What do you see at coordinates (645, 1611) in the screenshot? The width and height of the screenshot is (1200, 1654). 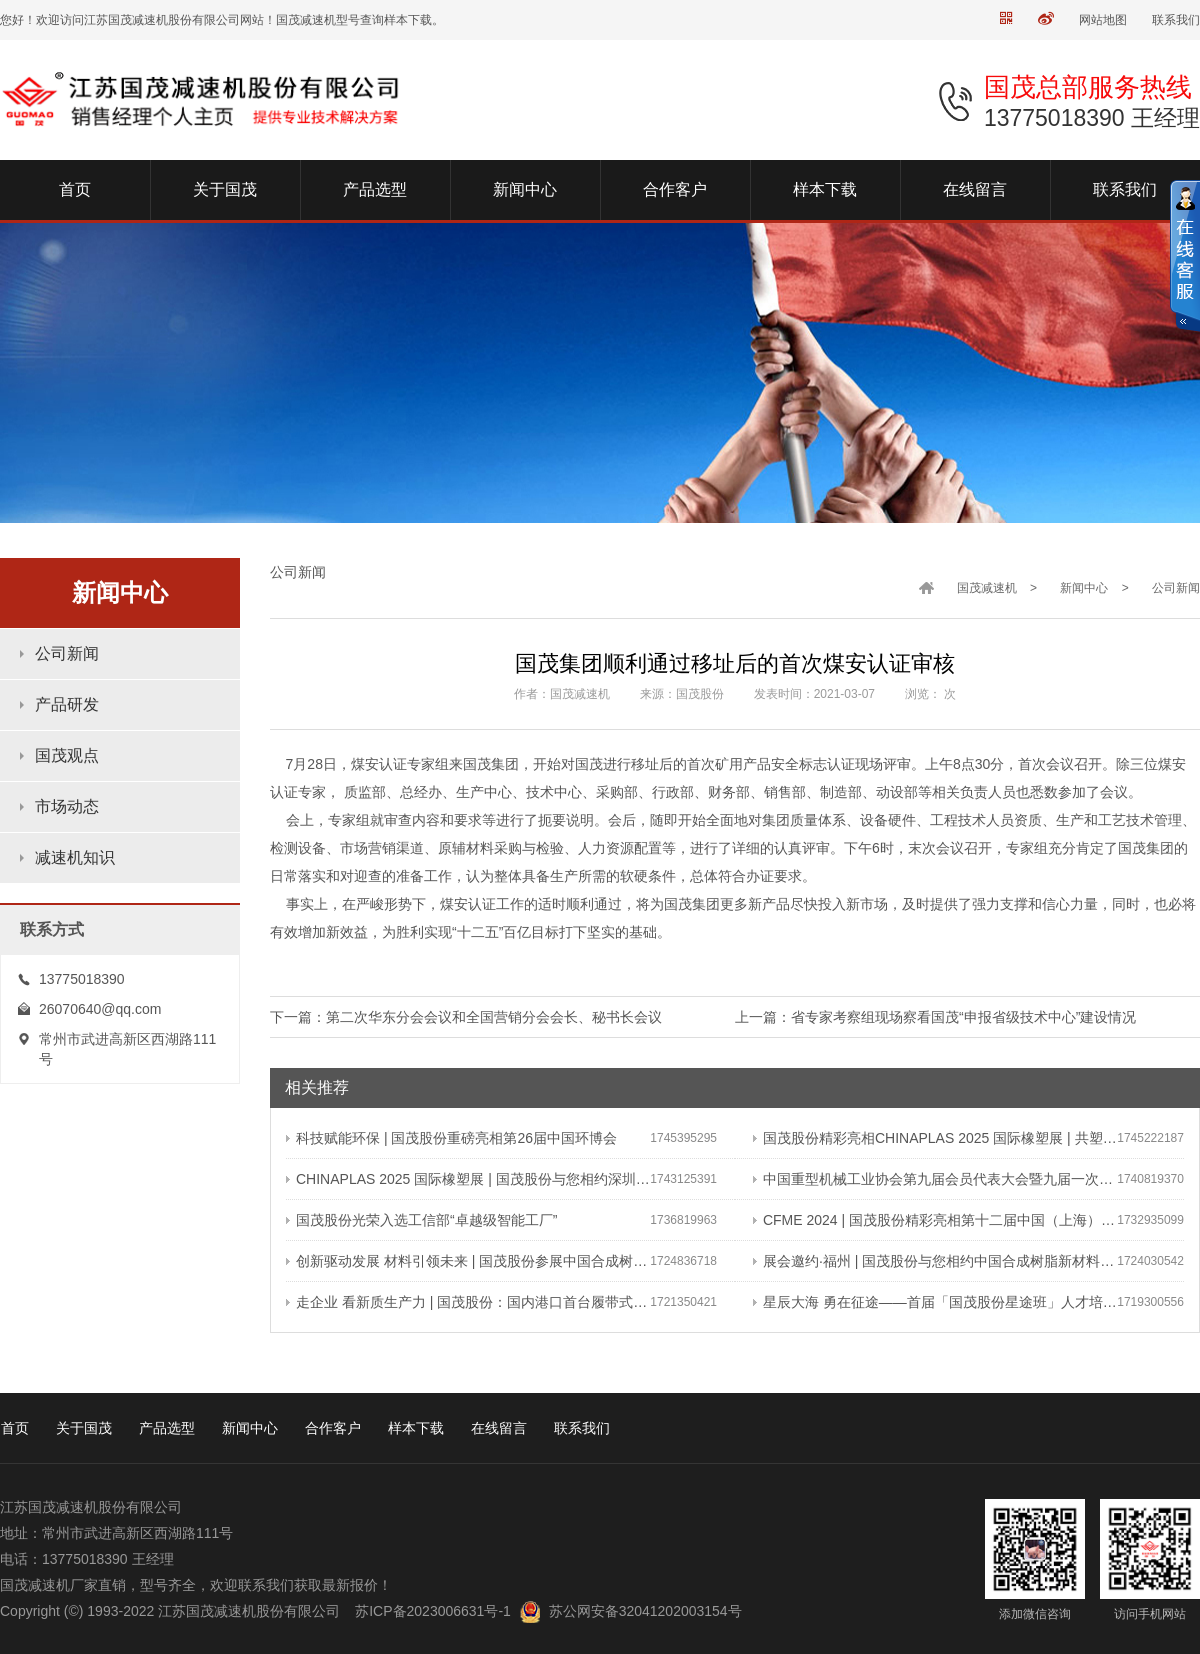 I see `苏公网安备32041202003154号` at bounding box center [645, 1611].